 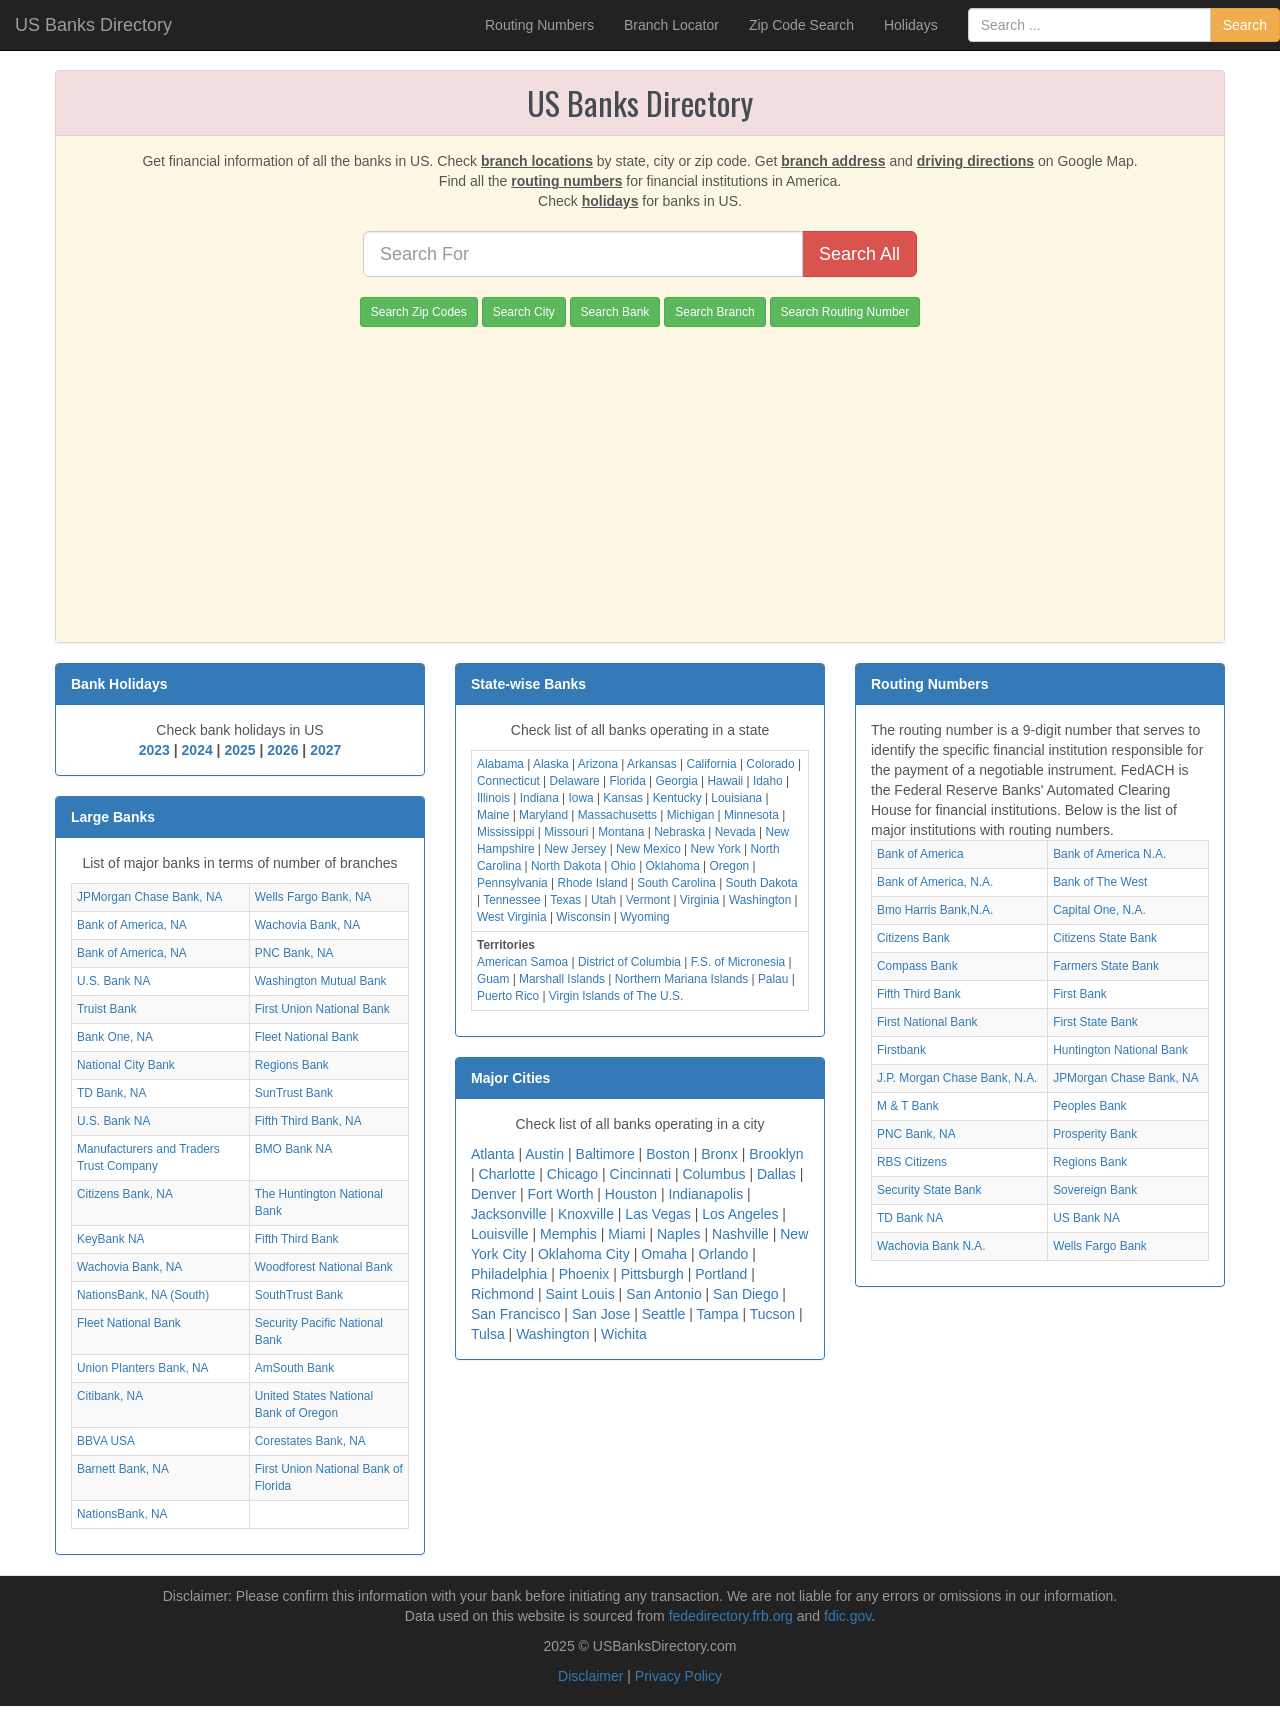 What do you see at coordinates (859, 254) in the screenshot?
I see `Search All` at bounding box center [859, 254].